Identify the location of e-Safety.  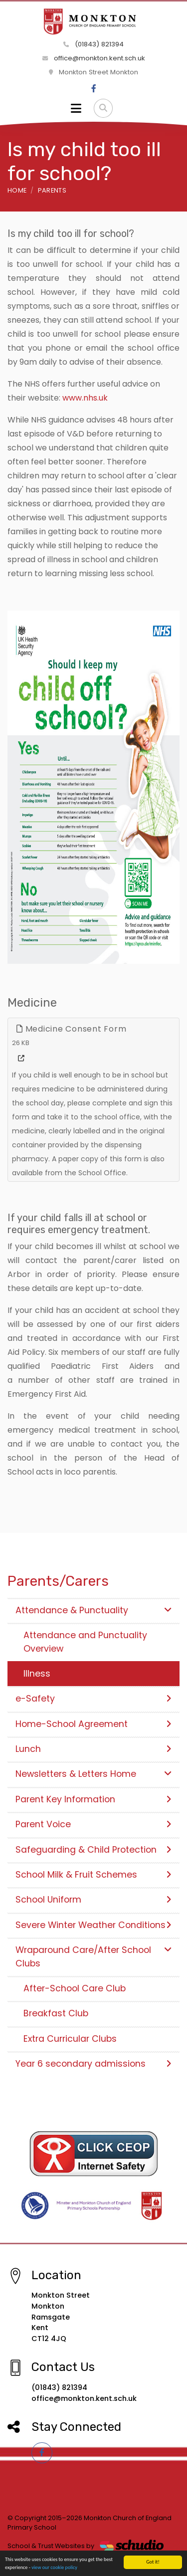
(93, 1699).